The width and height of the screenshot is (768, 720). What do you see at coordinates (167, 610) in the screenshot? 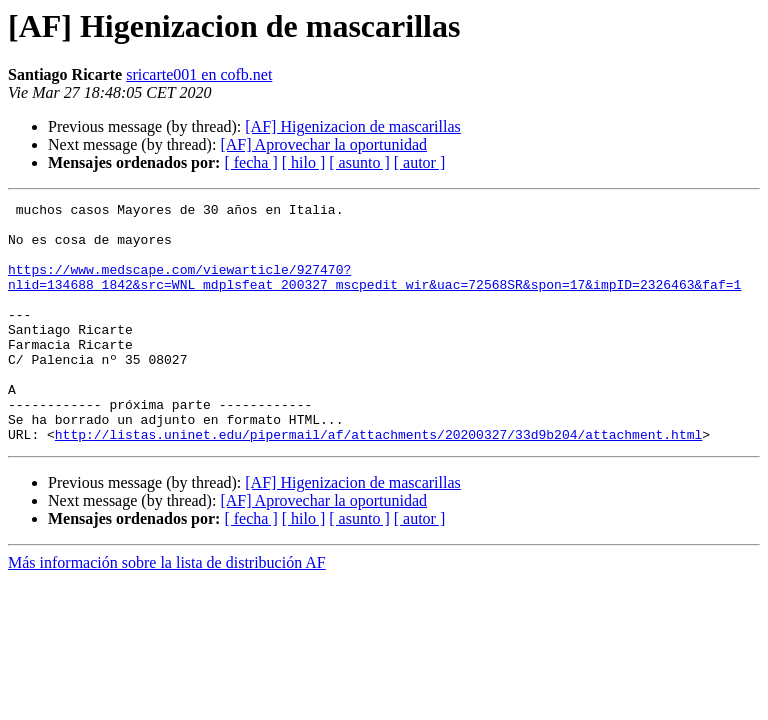
I see `Más información sobre la lista de distribución AF` at bounding box center [167, 610].